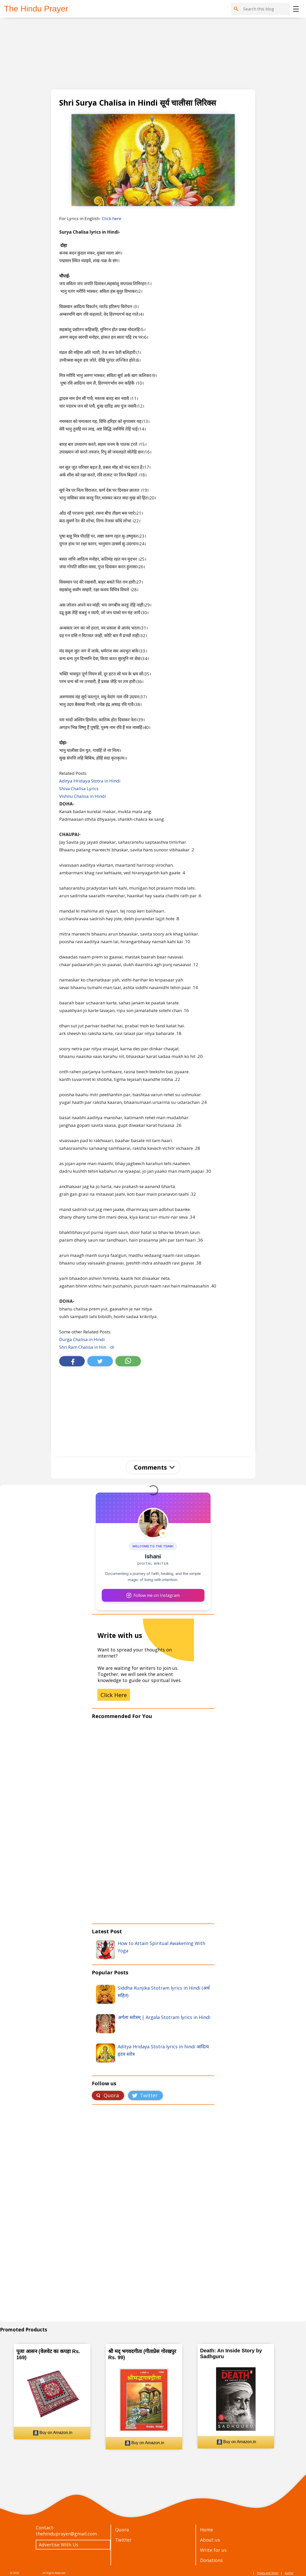 The image size is (306, 2576). What do you see at coordinates (153, 1595) in the screenshot?
I see `Follow me on Instagram` at bounding box center [153, 1595].